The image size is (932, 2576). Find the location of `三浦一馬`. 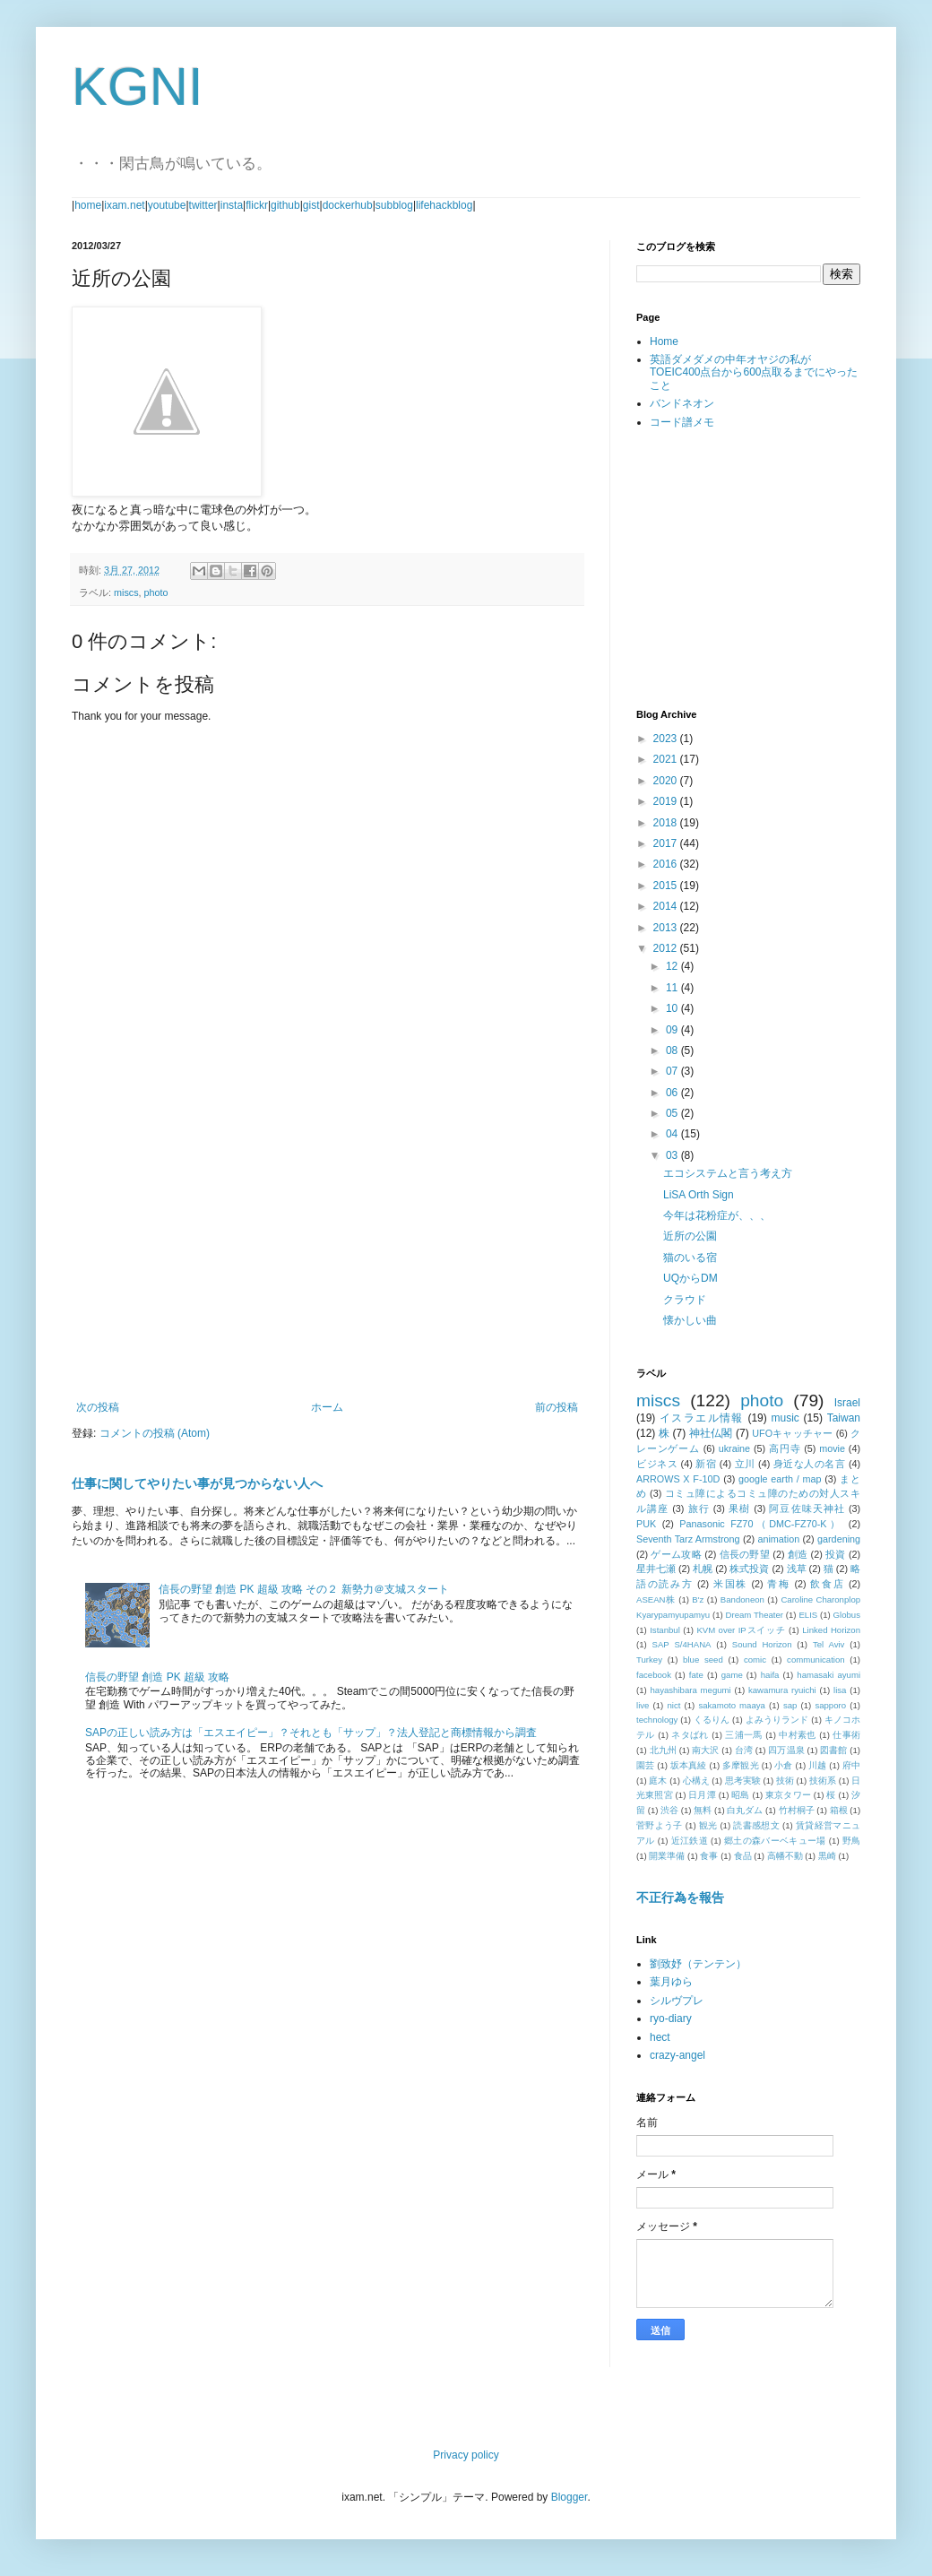

三浦一馬 is located at coordinates (744, 1735).